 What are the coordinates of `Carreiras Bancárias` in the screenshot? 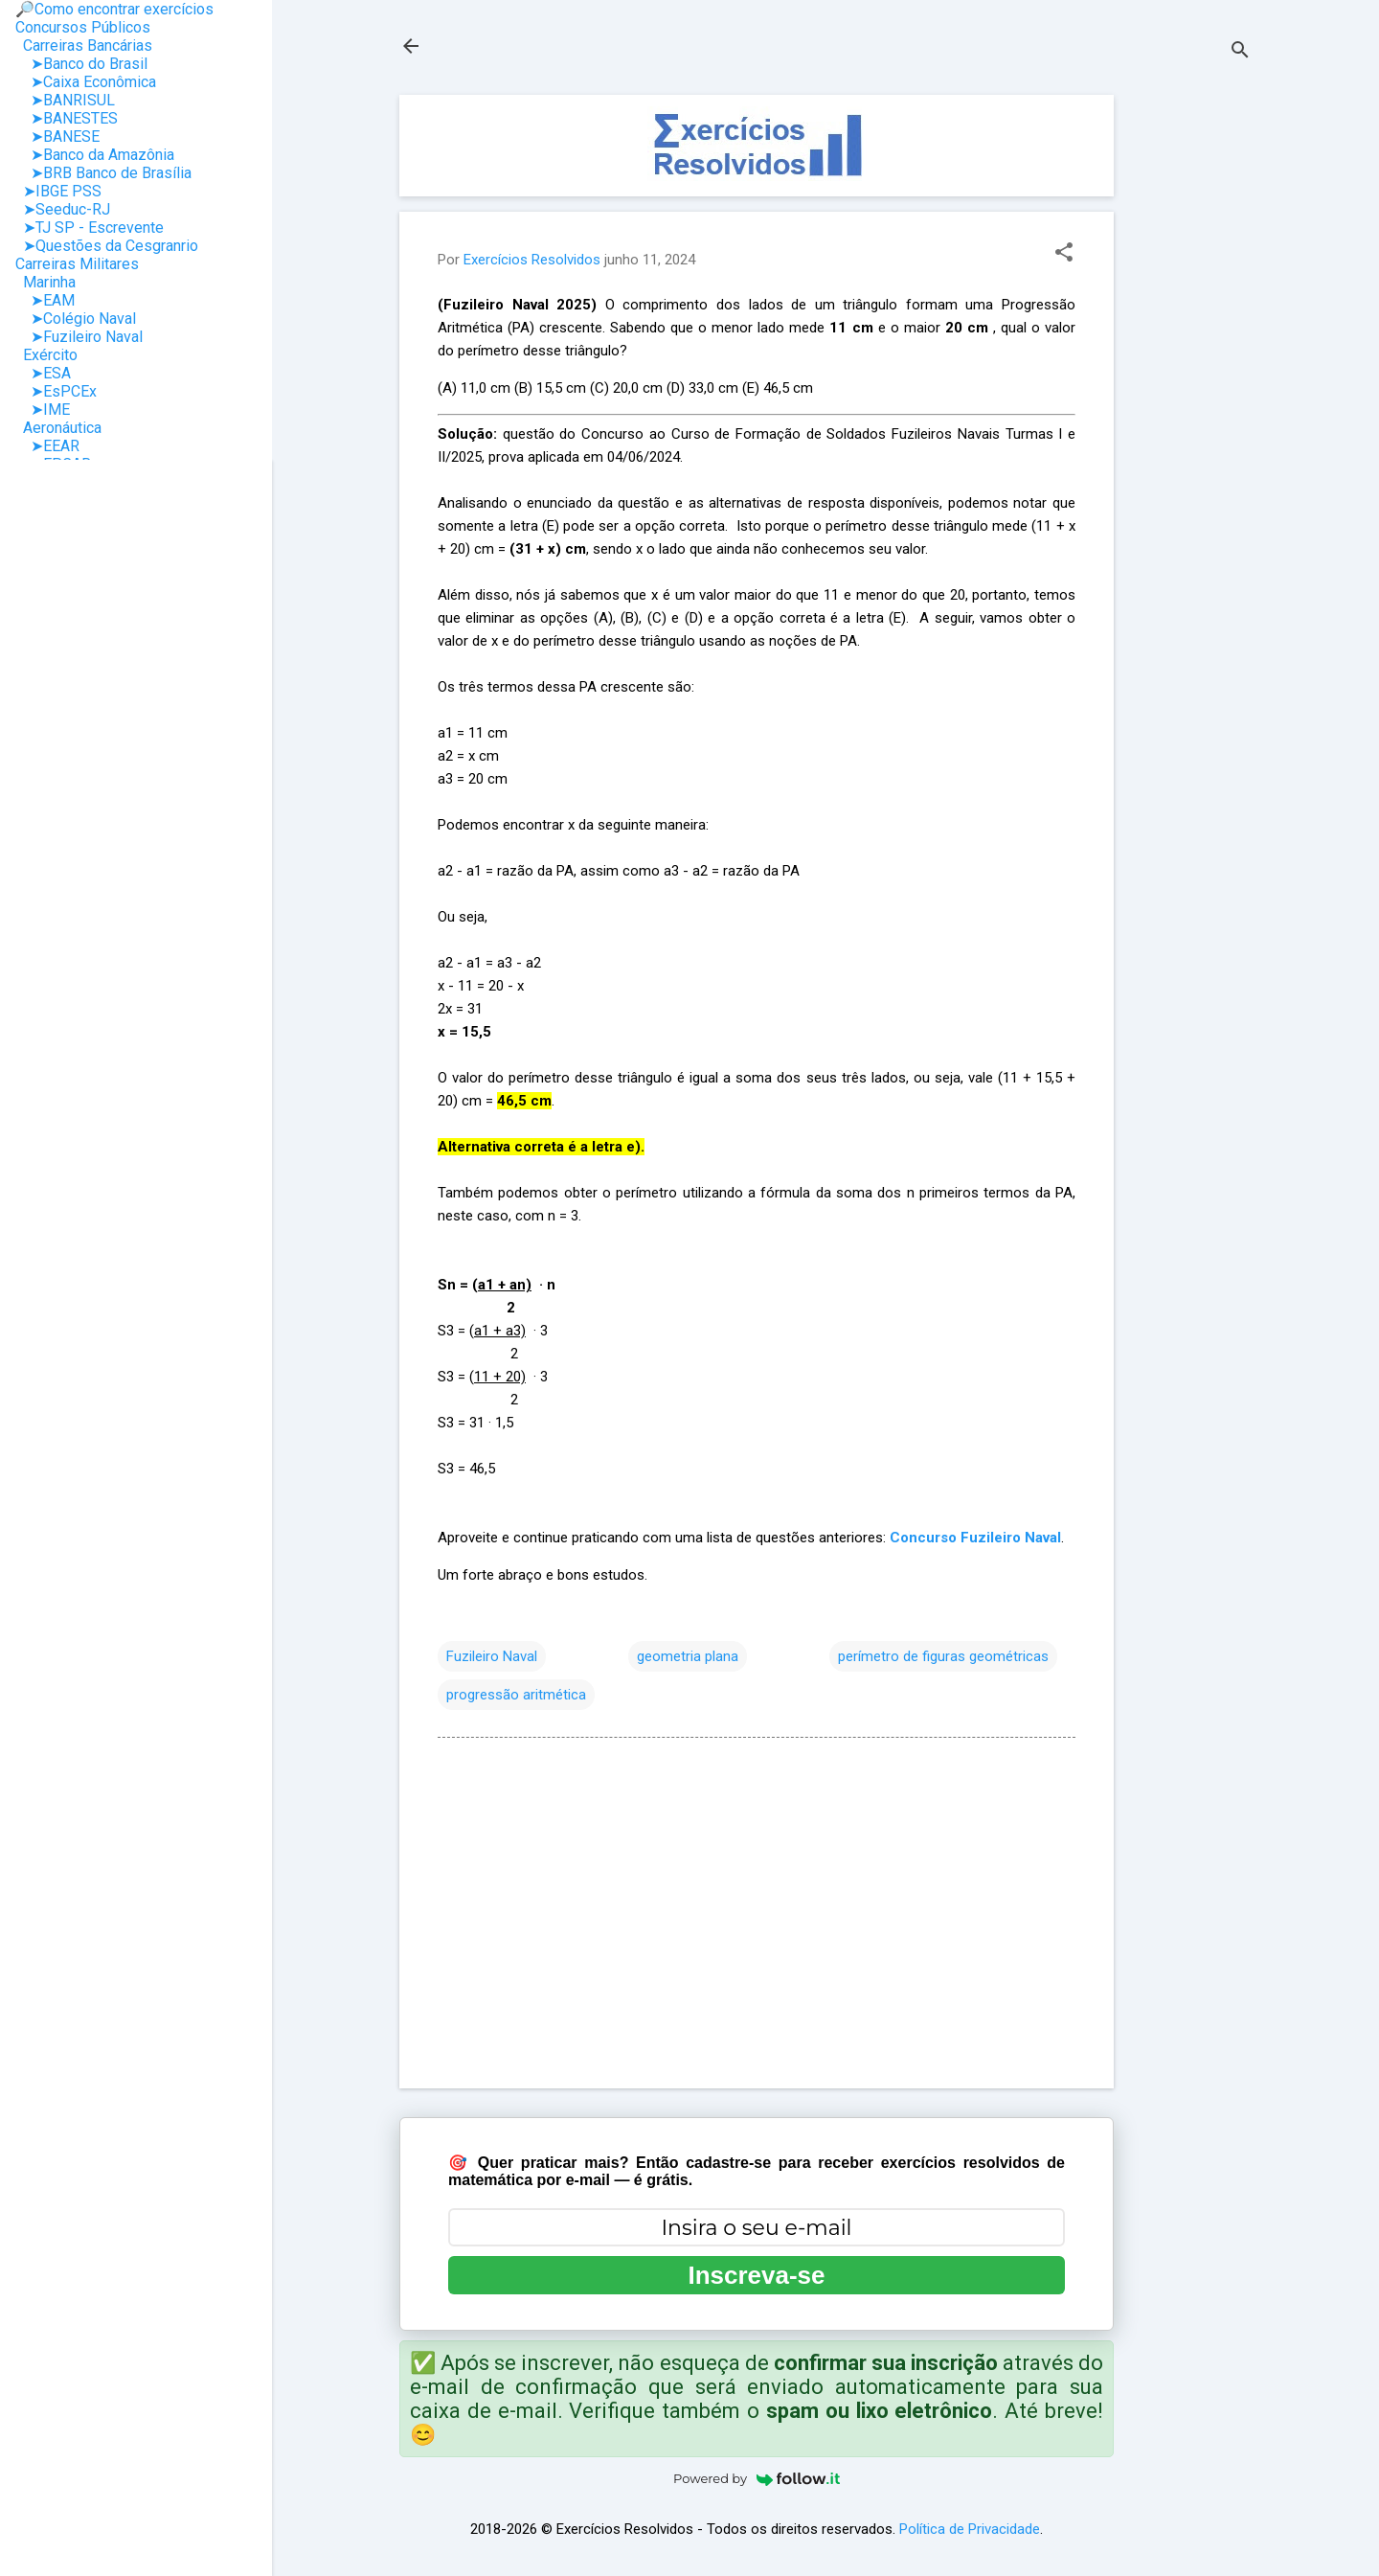 It's located at (83, 45).